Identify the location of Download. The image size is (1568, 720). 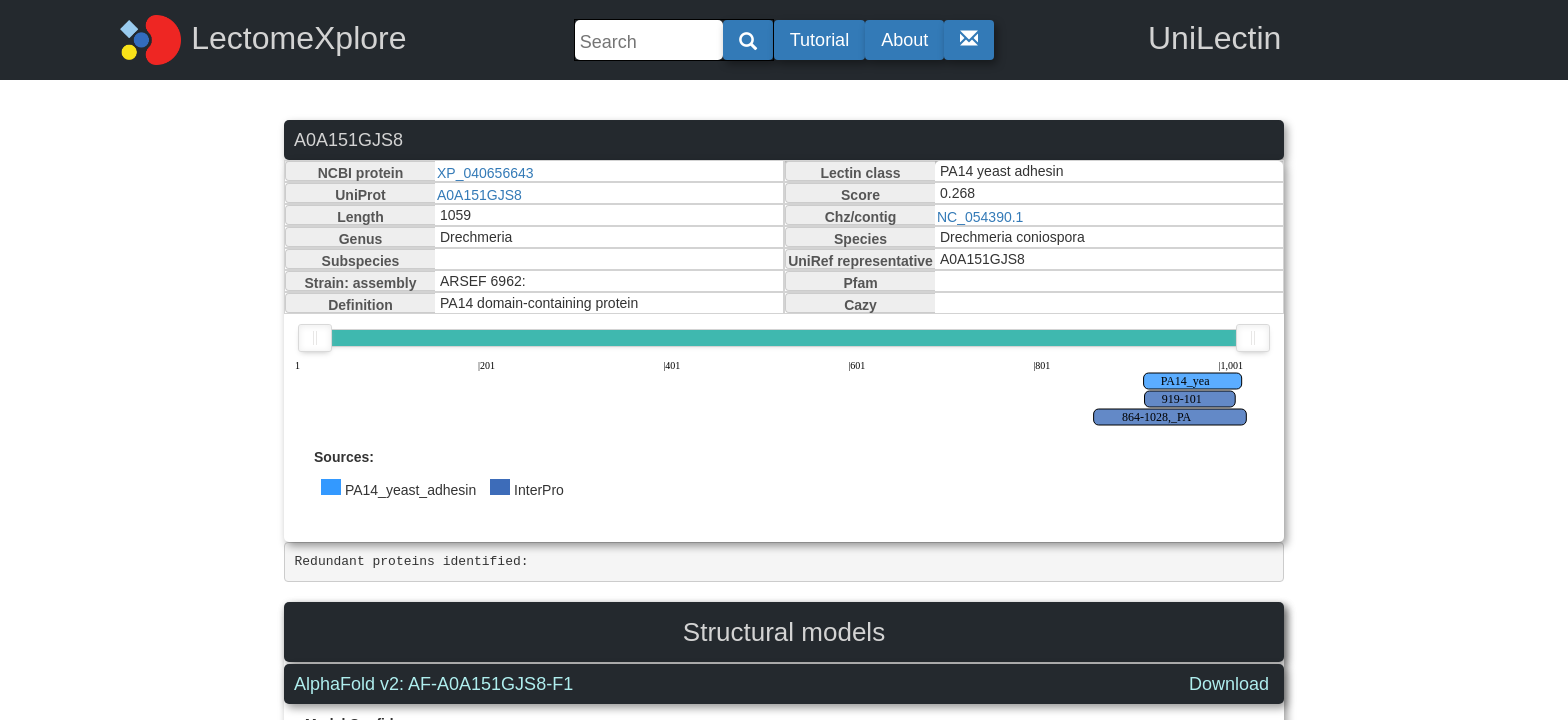
(1229, 684).